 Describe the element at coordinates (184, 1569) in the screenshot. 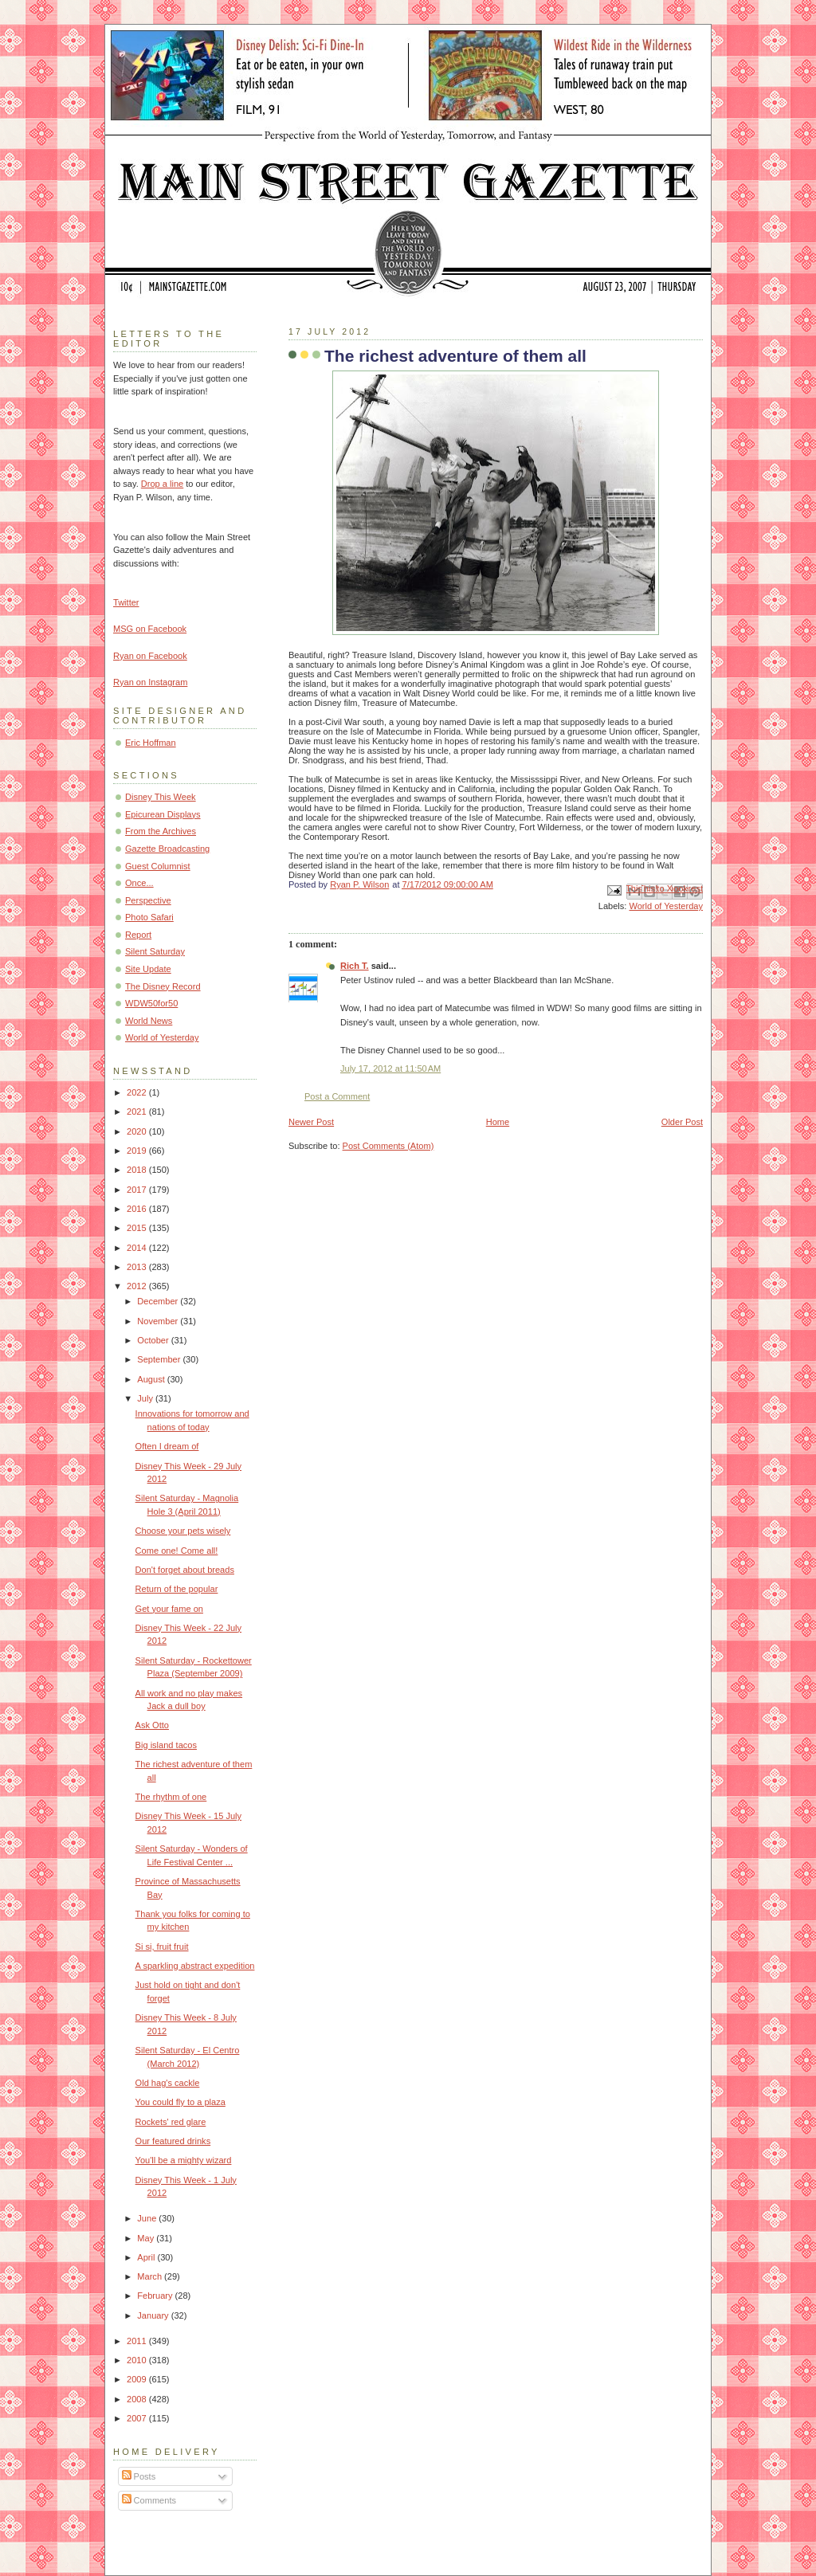

I see `Don't forget about breads` at that location.